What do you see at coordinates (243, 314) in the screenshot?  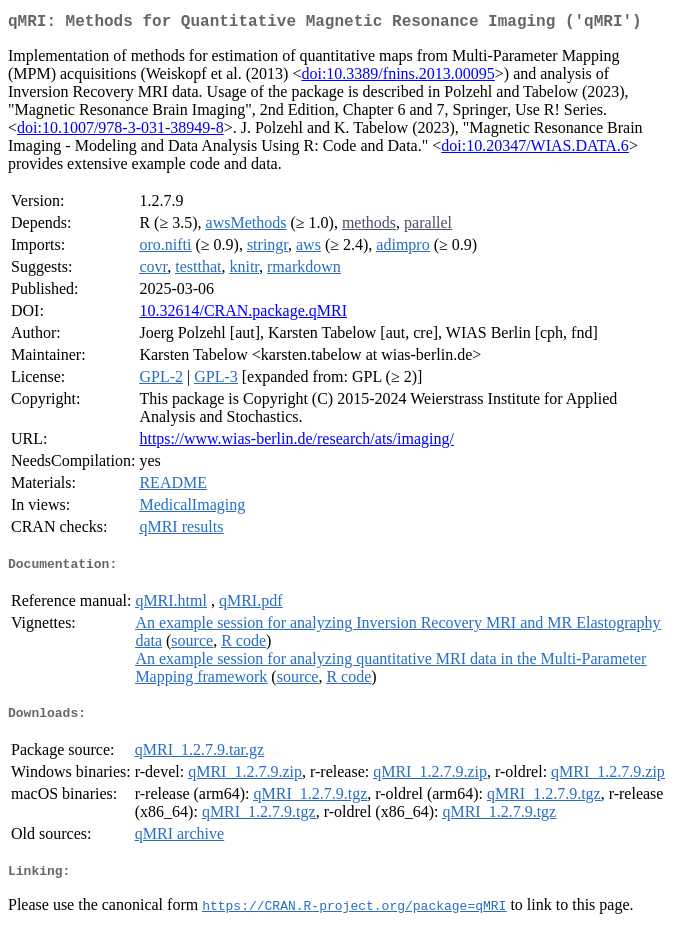 I see `10.32614/CRAN.package.qMRI` at bounding box center [243, 314].